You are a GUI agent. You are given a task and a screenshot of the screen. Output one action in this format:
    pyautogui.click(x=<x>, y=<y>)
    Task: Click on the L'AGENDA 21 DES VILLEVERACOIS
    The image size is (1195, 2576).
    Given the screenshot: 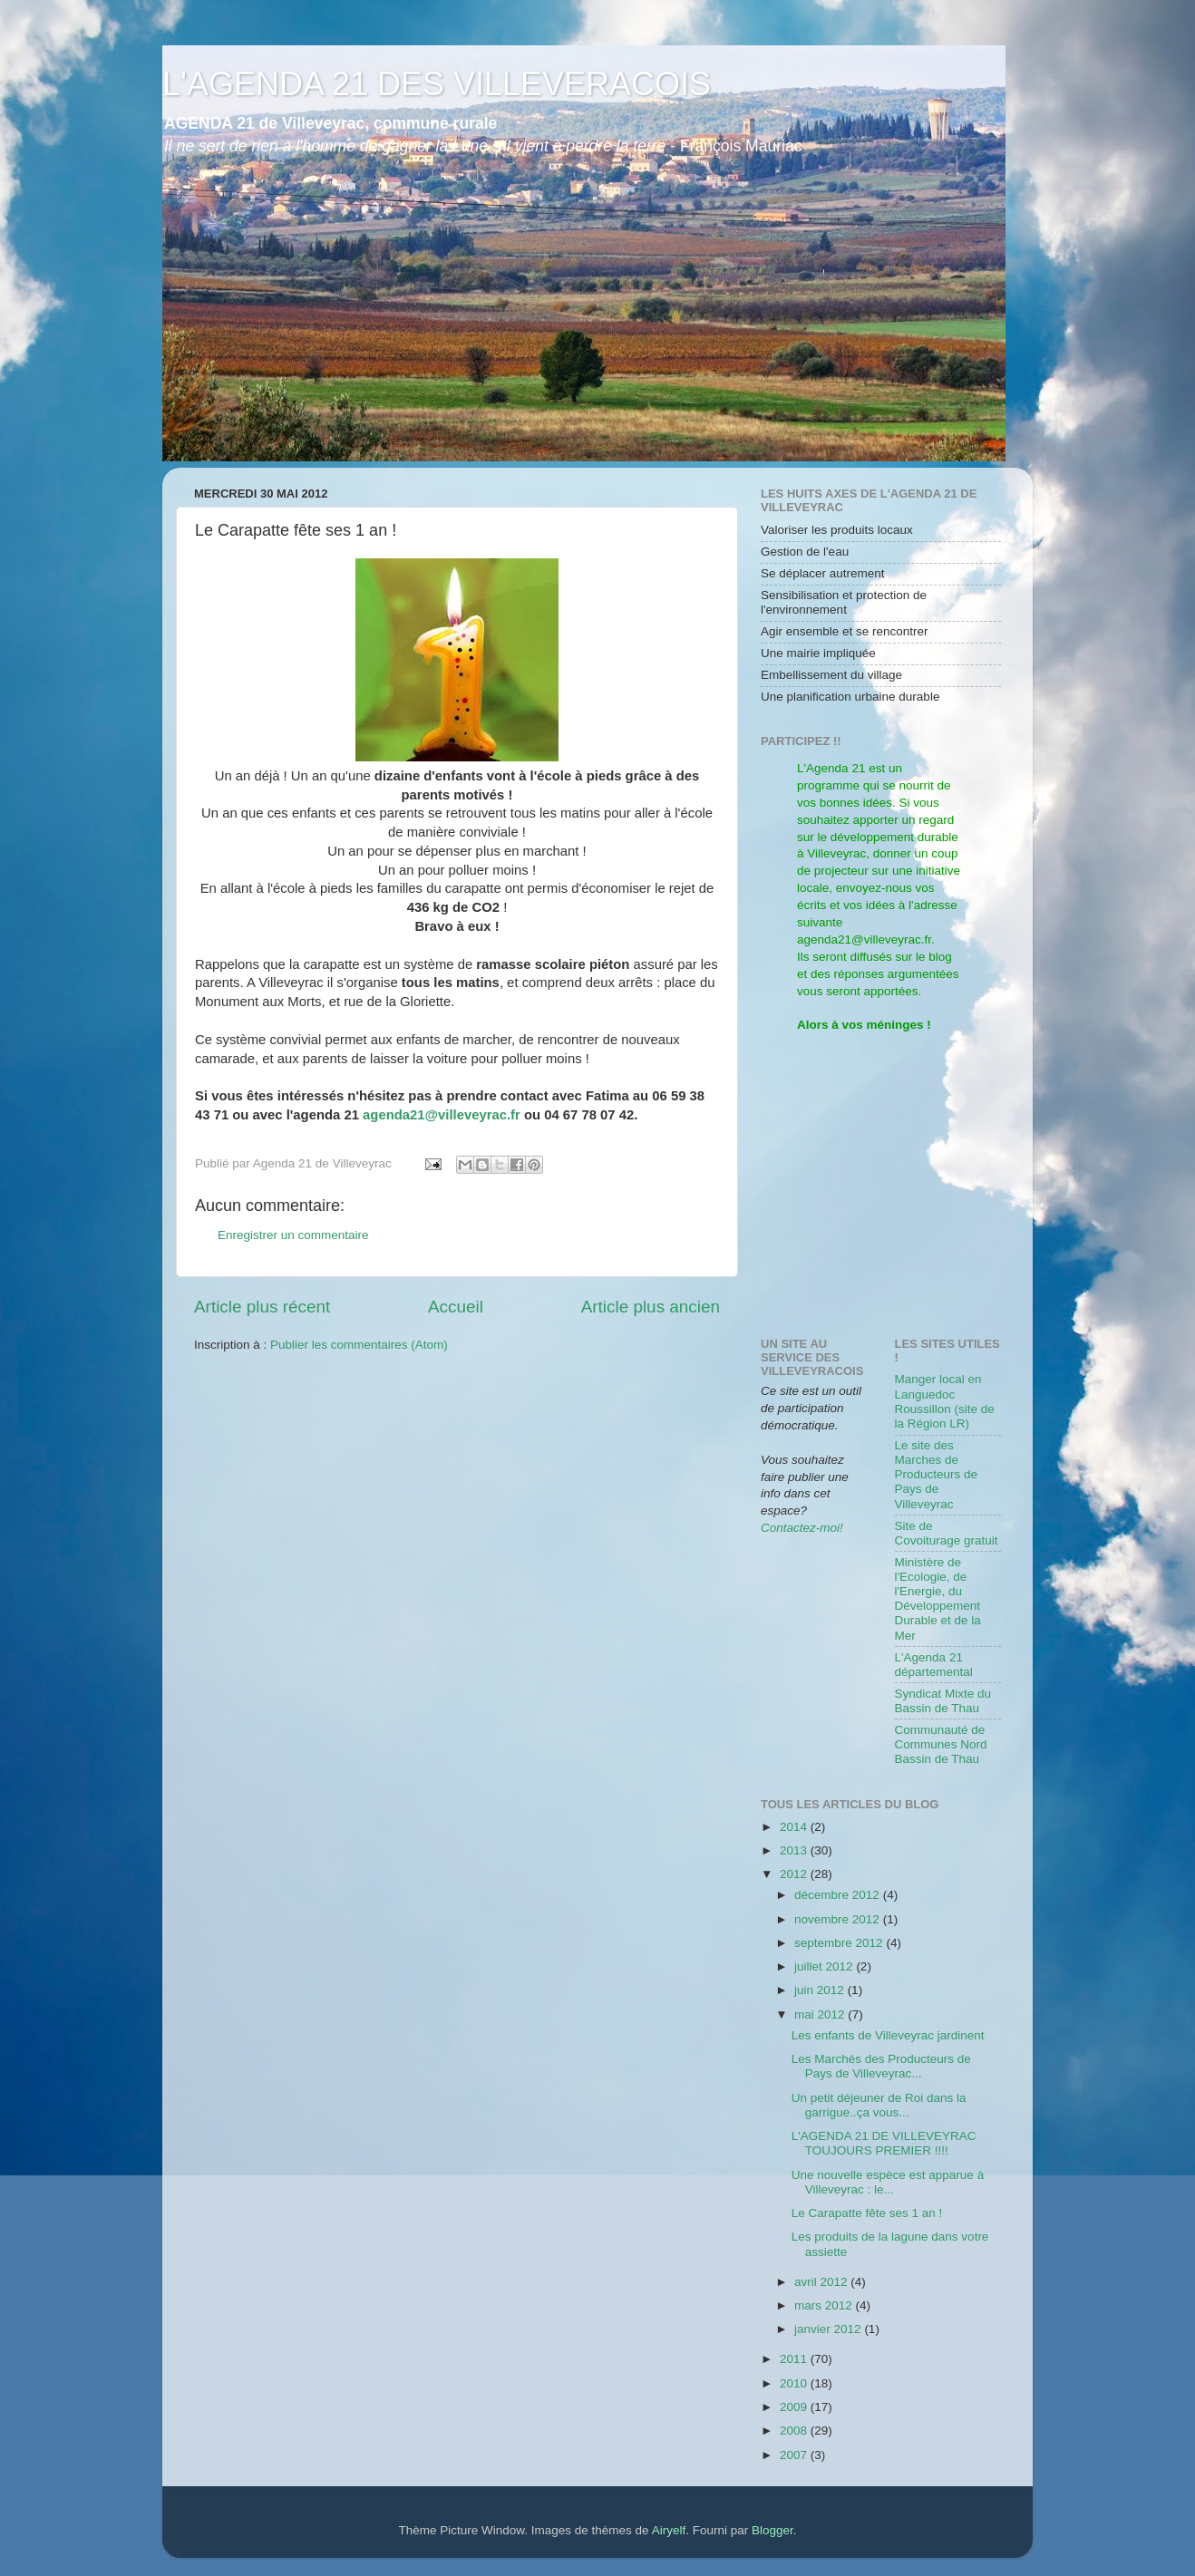 What is the action you would take?
    pyautogui.click(x=436, y=83)
    